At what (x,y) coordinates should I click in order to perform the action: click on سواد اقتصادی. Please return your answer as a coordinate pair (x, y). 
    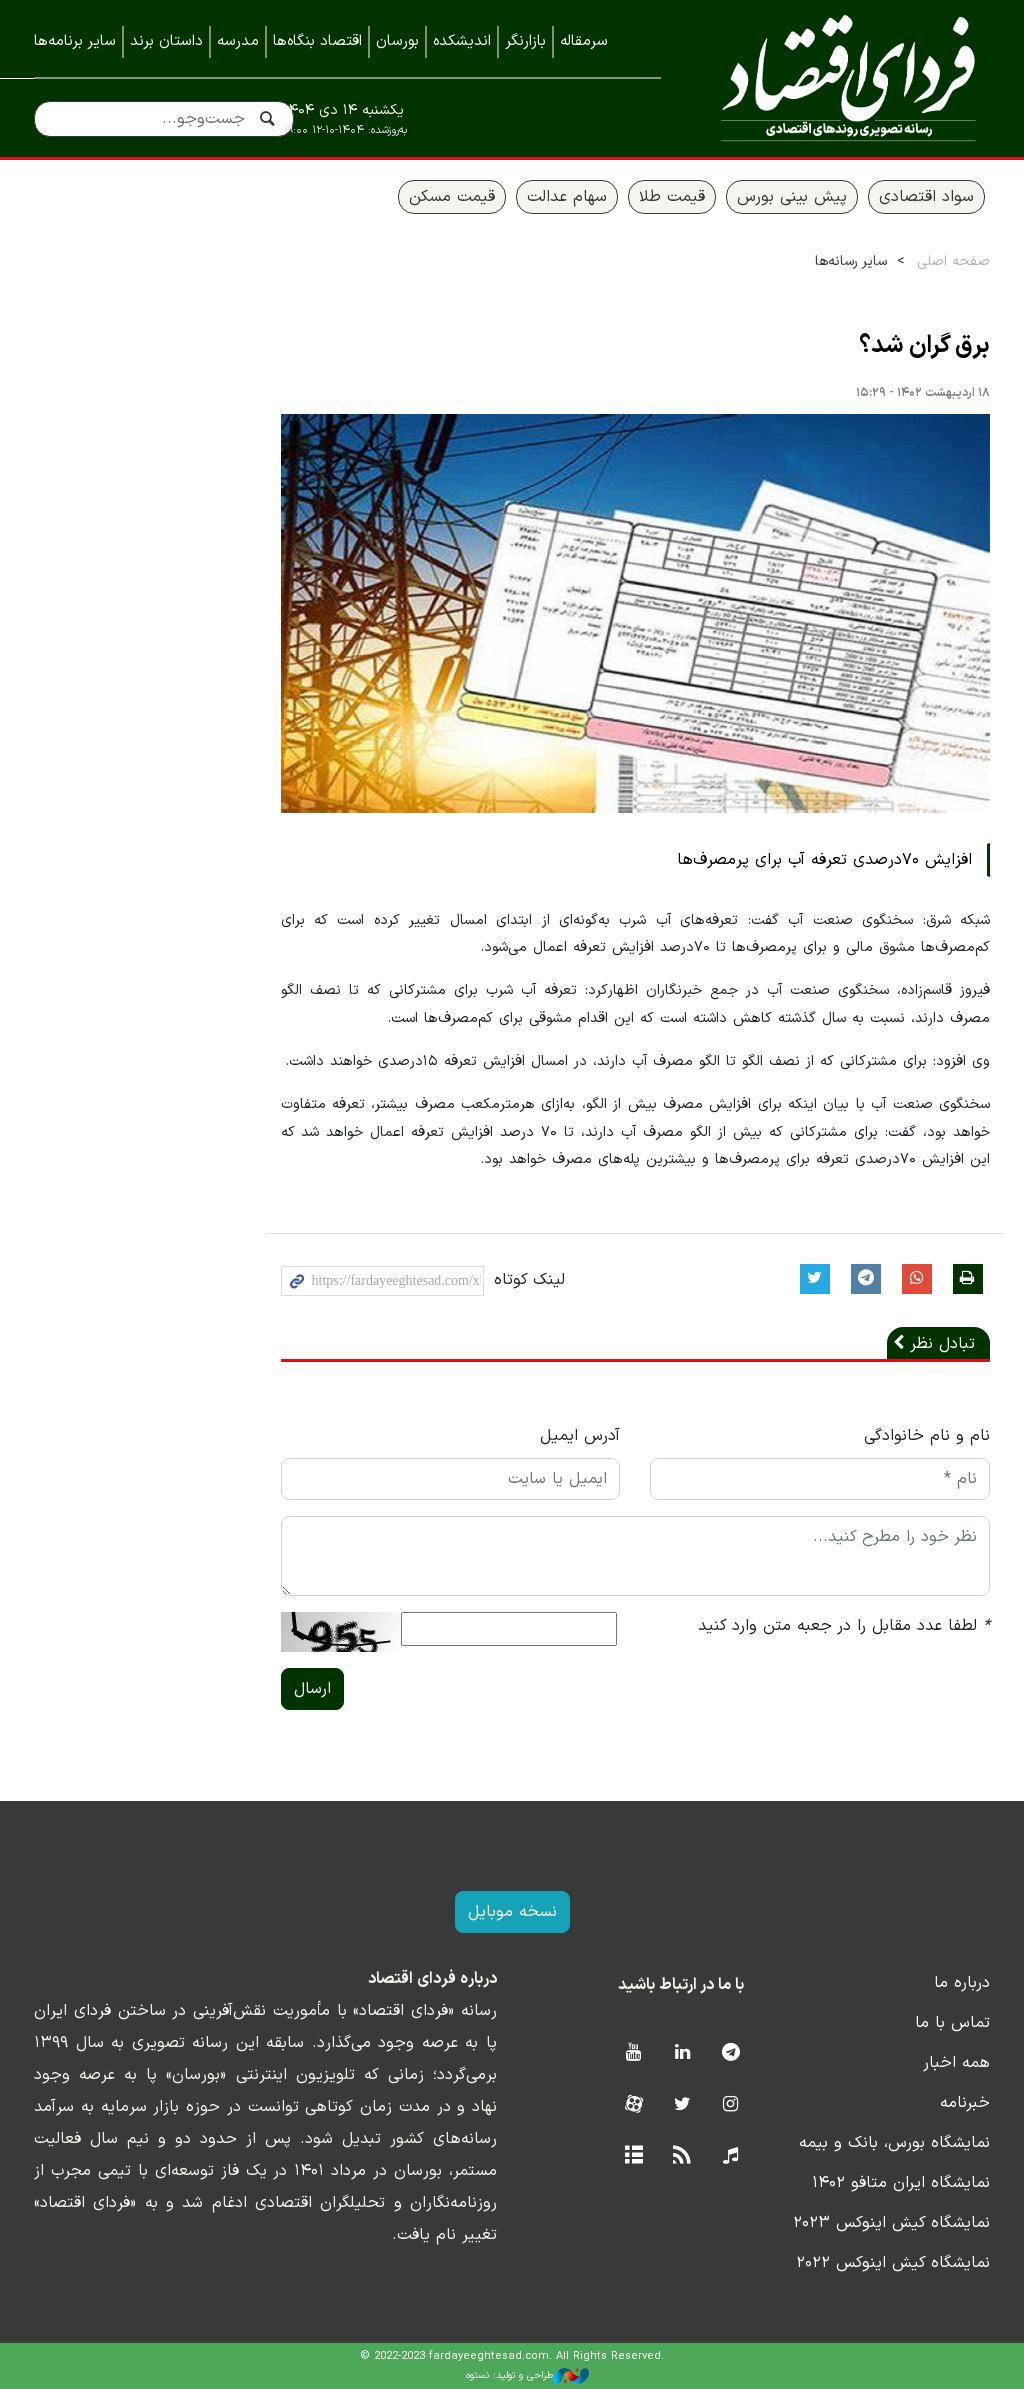
    Looking at the image, I should click on (926, 197).